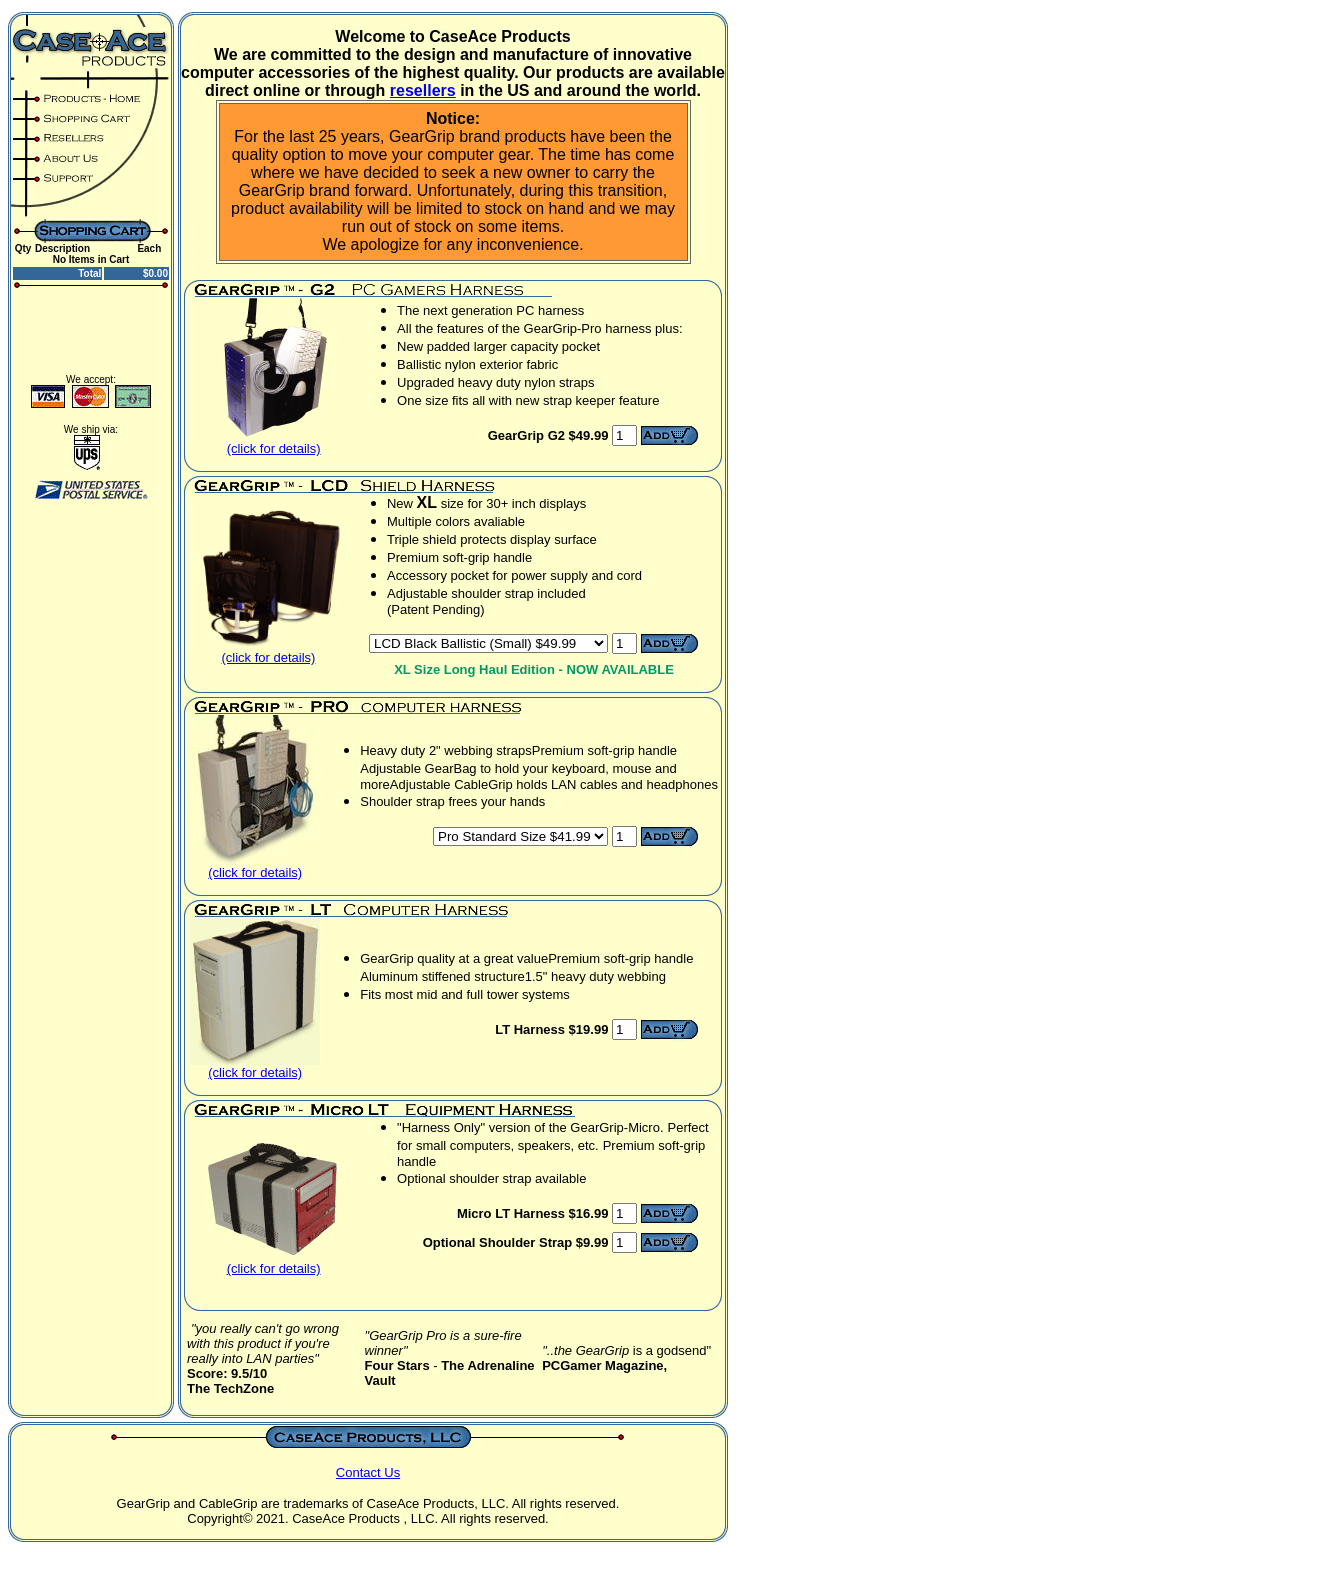 Image resolution: width=1340 pixels, height=1592 pixels. I want to click on resellers, so click(423, 90).